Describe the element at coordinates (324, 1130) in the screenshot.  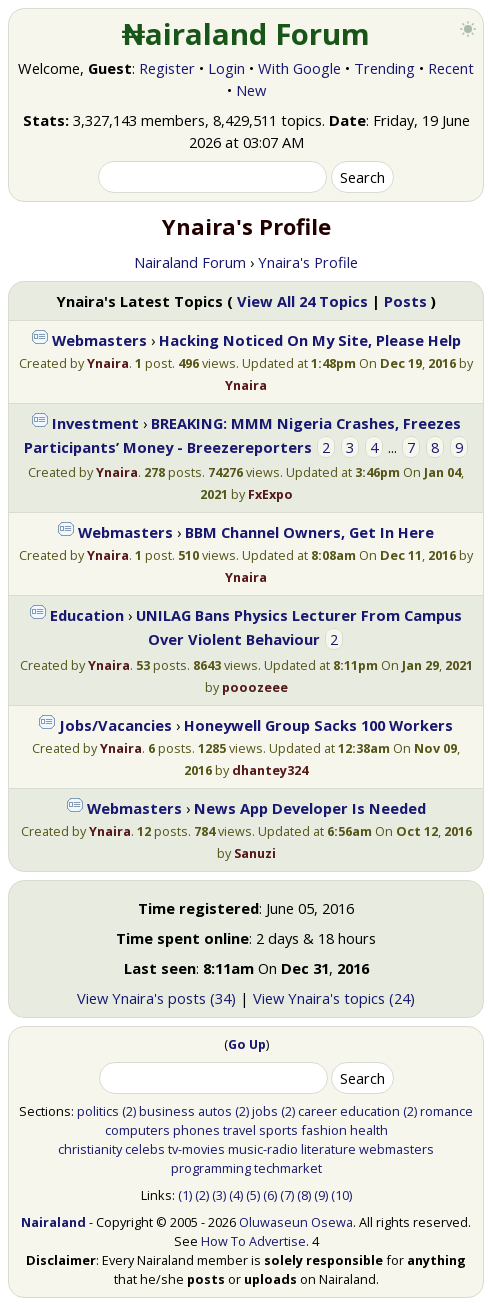
I see `fashion` at that location.